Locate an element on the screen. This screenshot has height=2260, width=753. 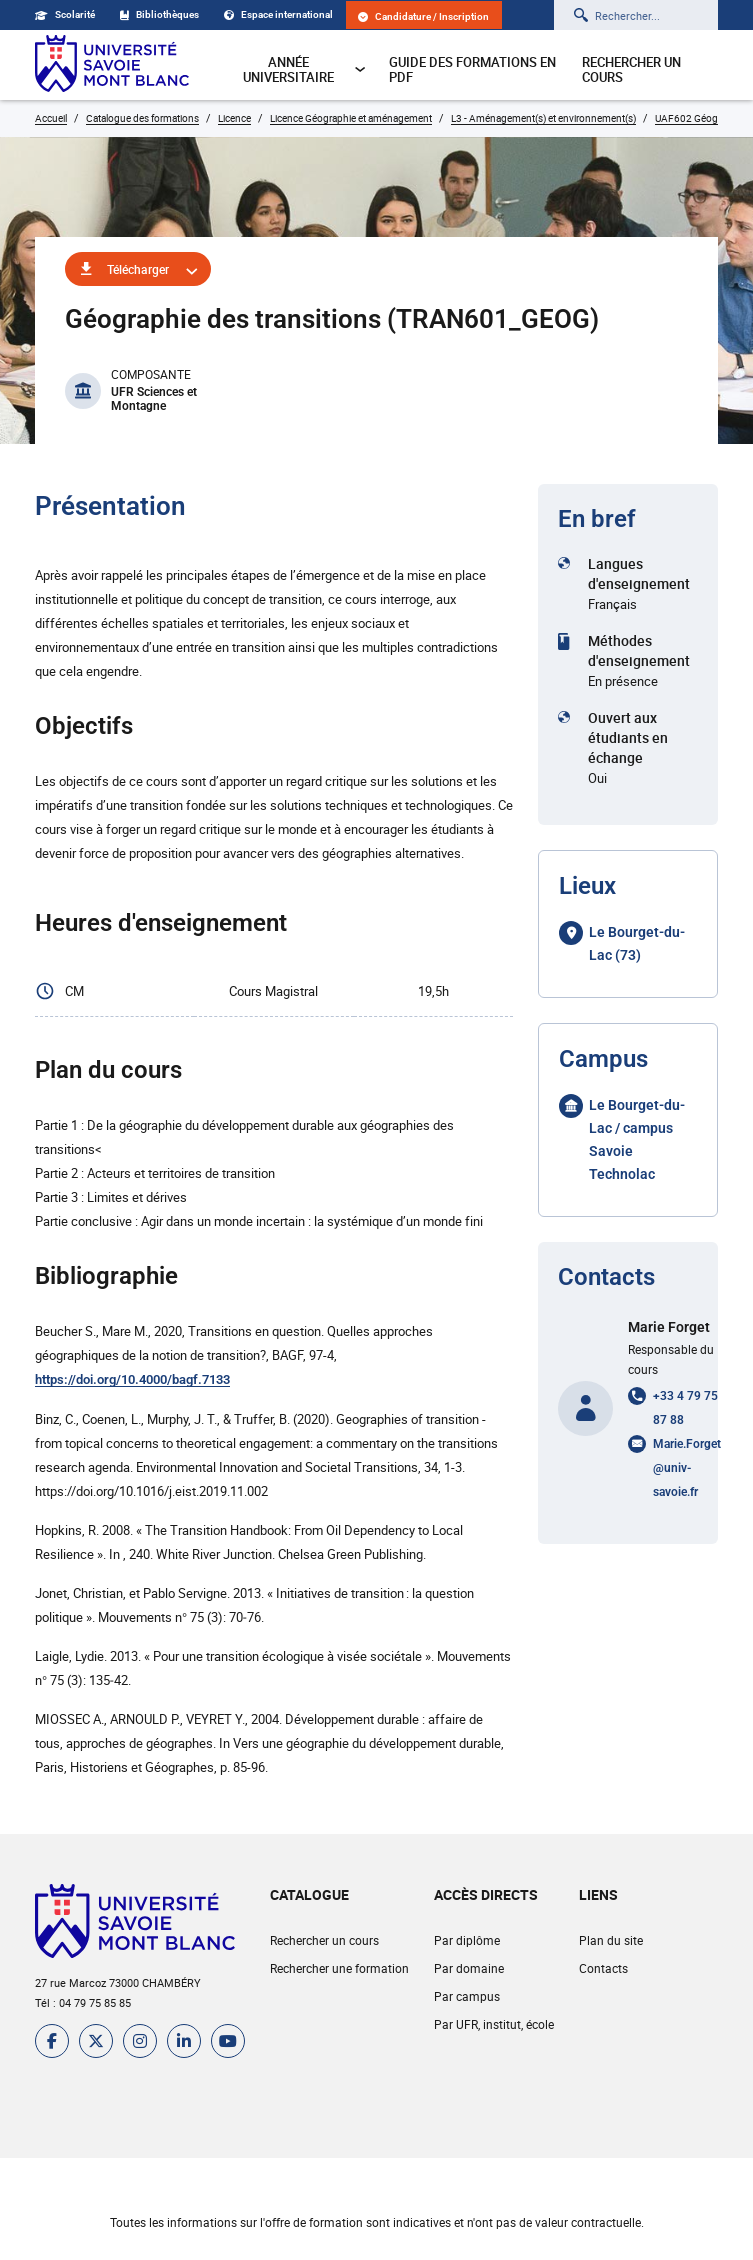
Scolarité is located at coordinates (65, 14).